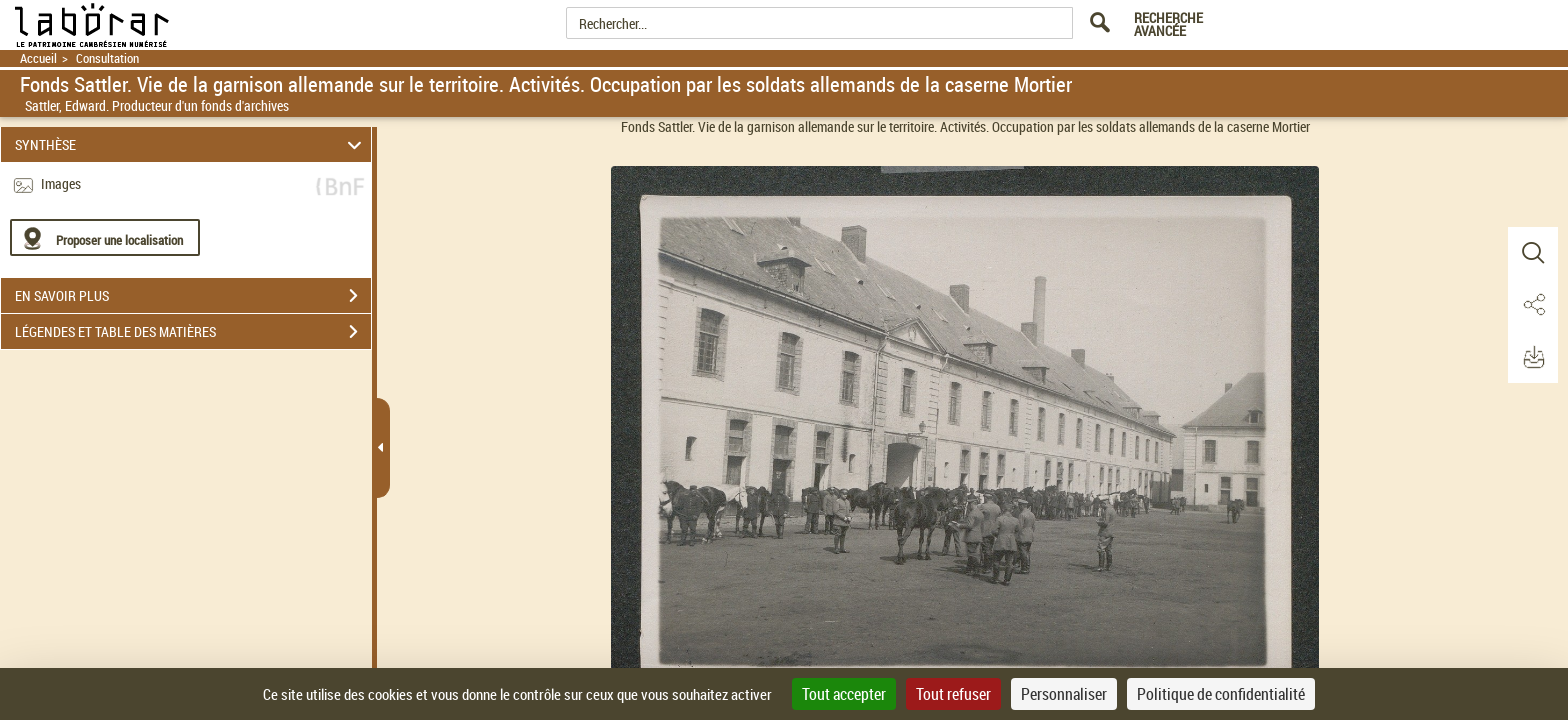  Describe the element at coordinates (1064, 694) in the screenshot. I see `Personnaliser [Personnaliser (fenêtre modale)]` at that location.